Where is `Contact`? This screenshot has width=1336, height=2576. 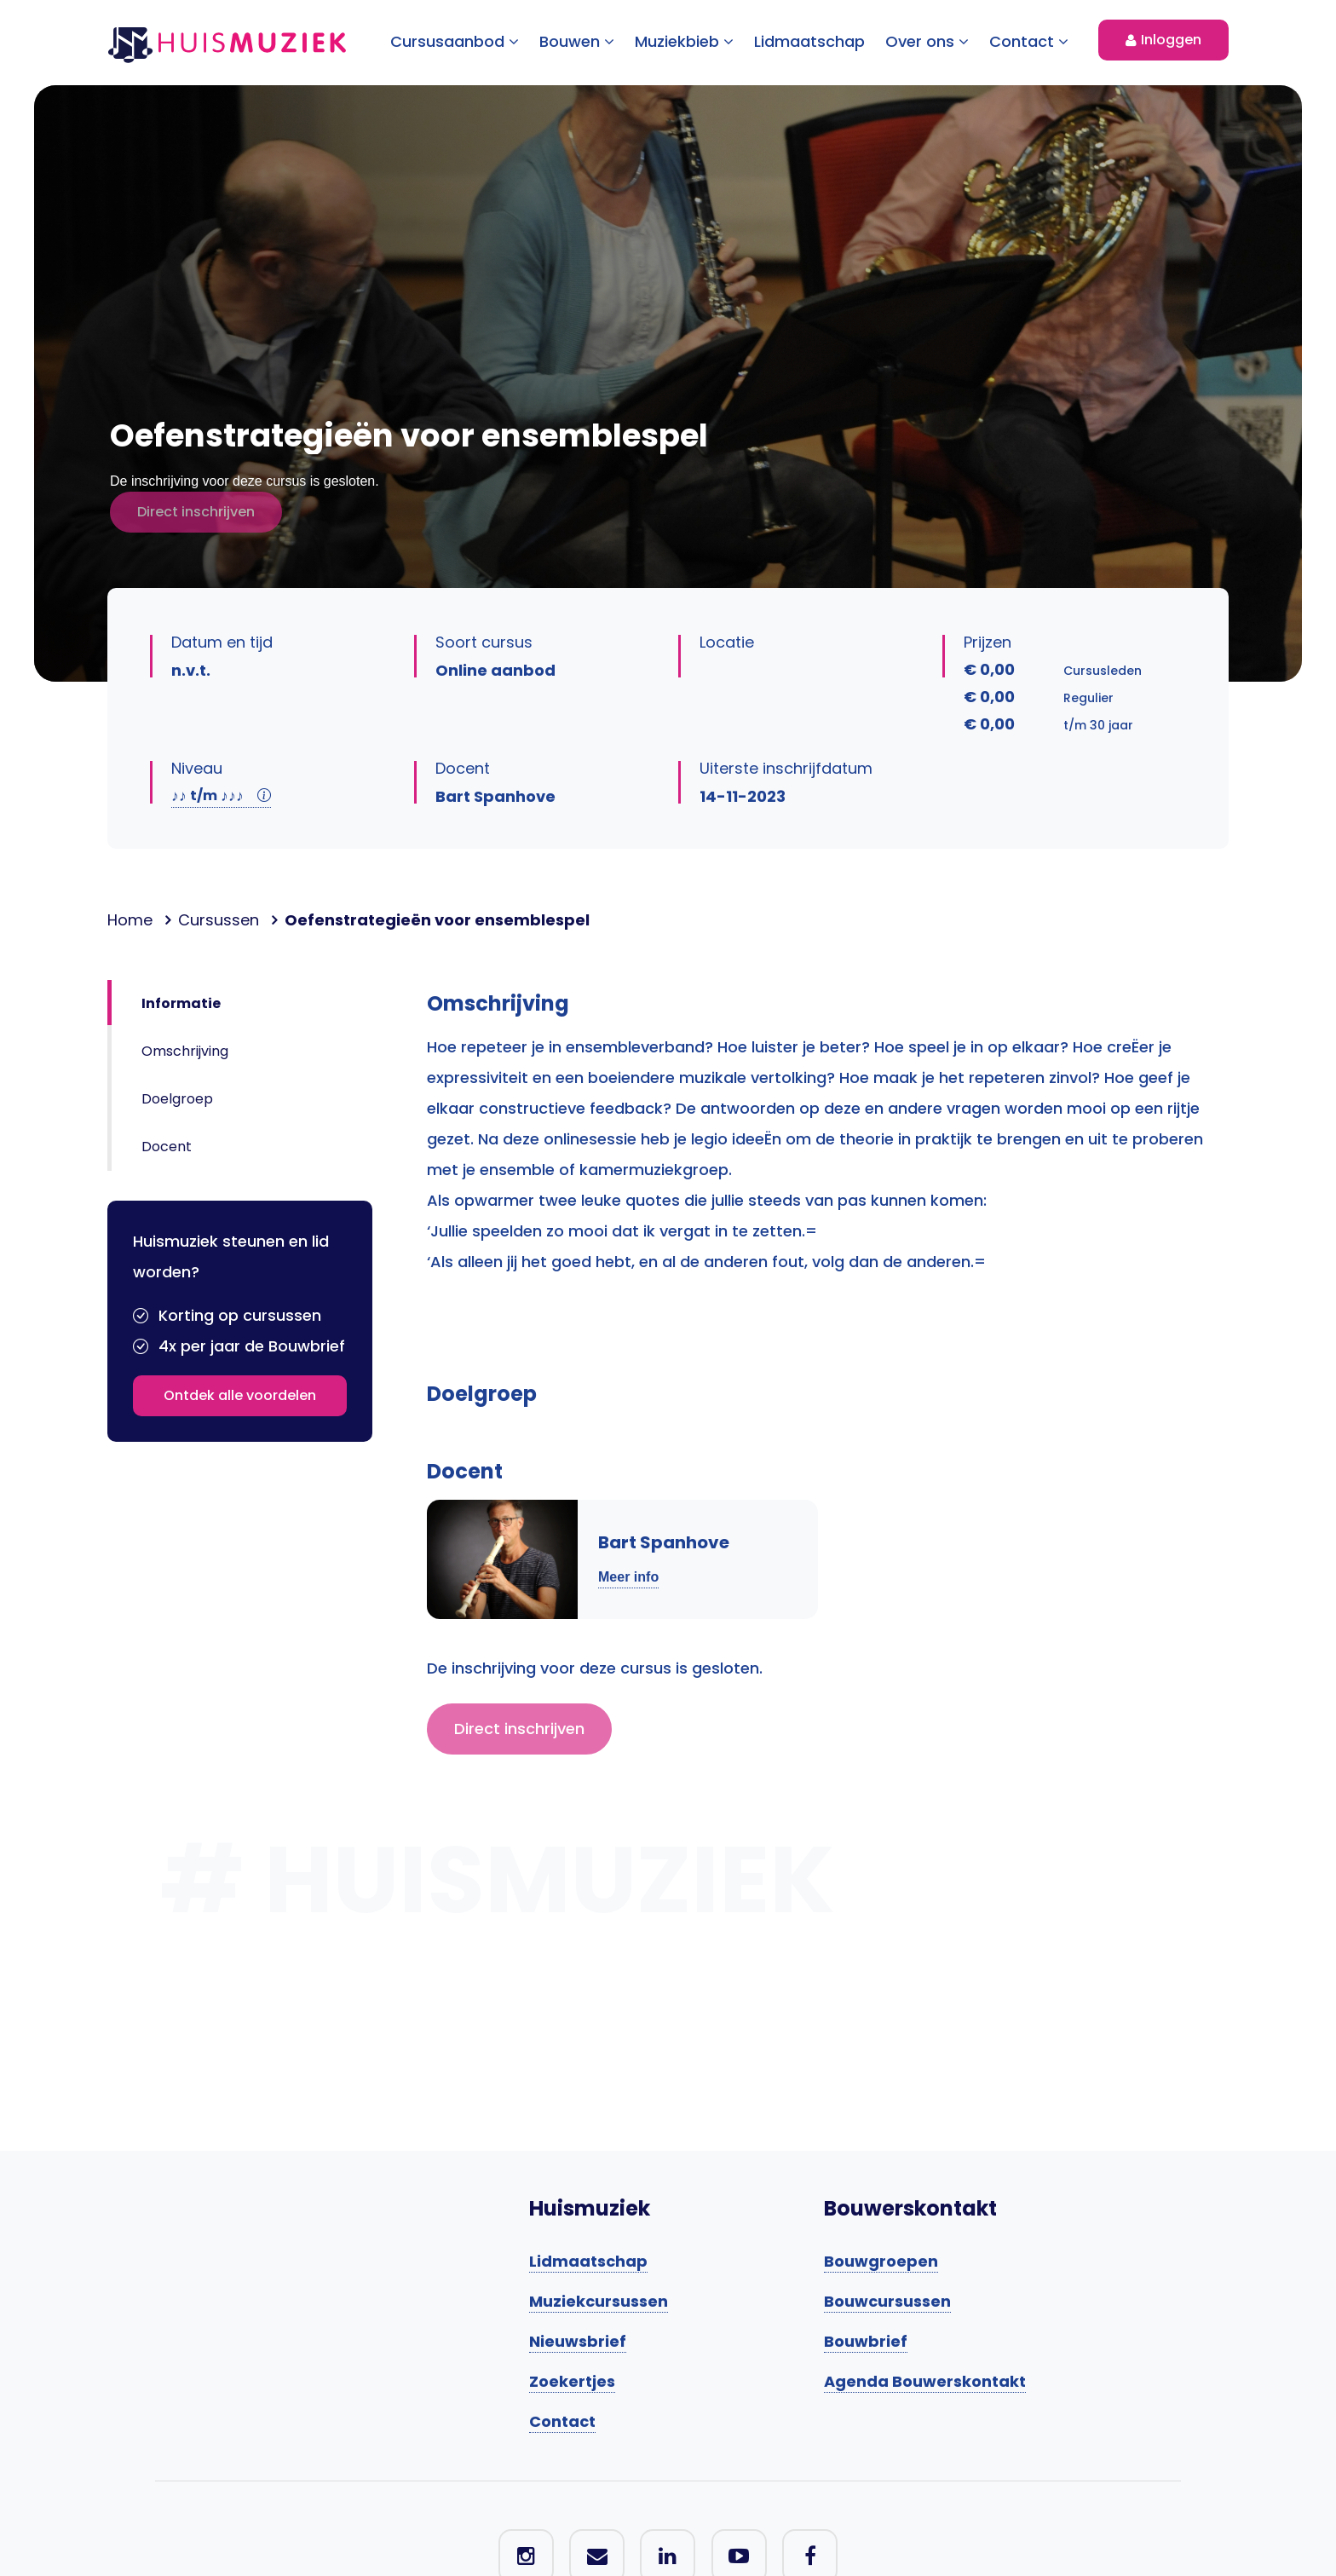 Contact is located at coordinates (1028, 41).